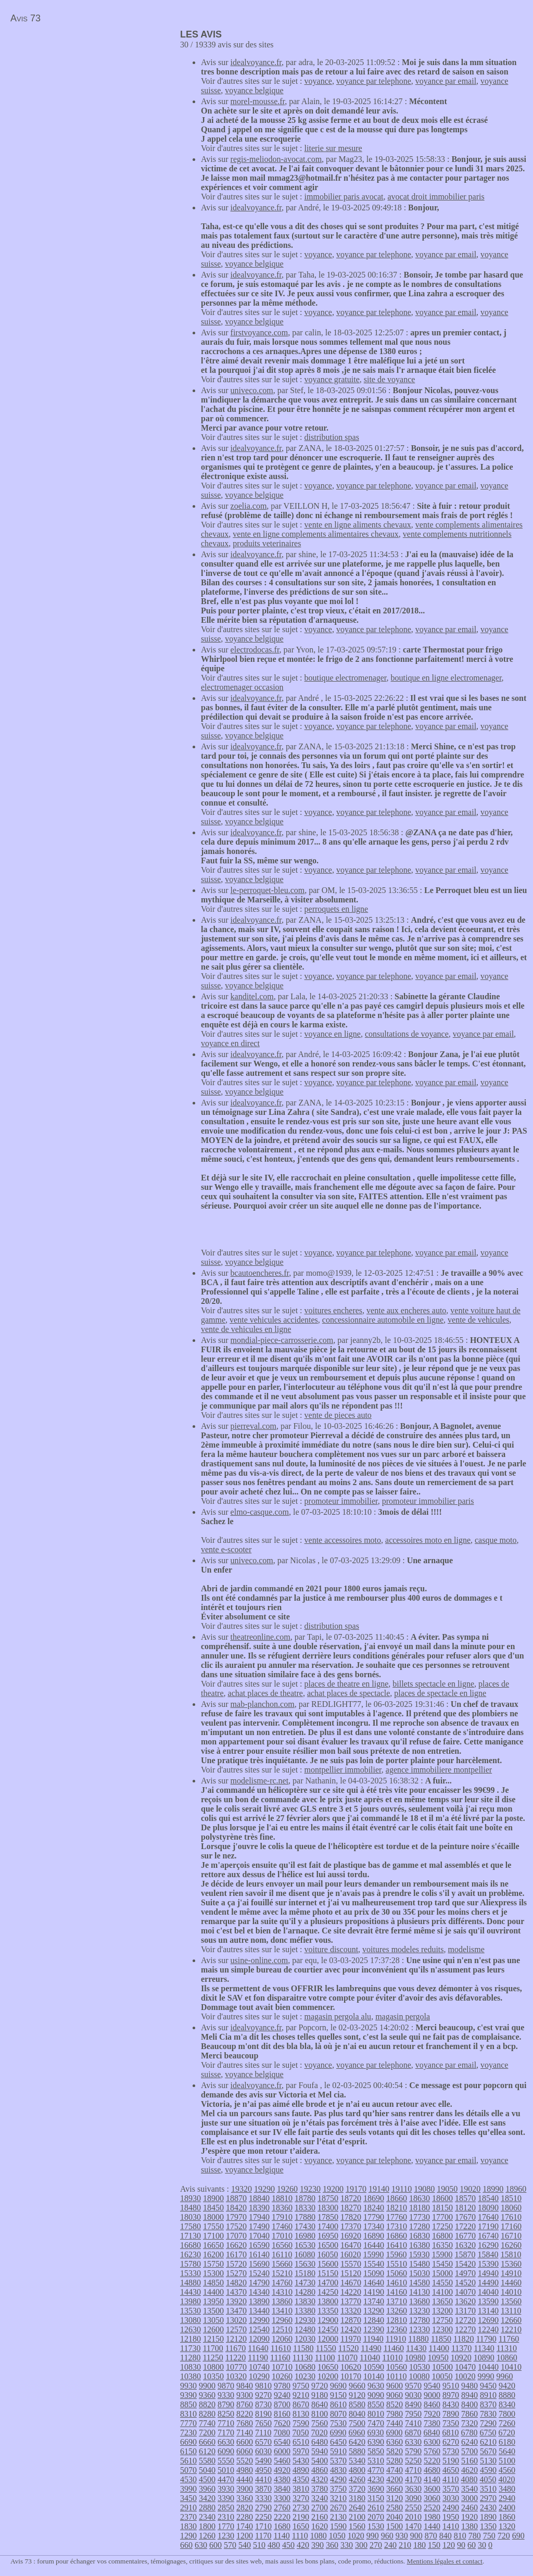 This screenshot has height=2576, width=533. I want to click on site de voyance, so click(389, 379).